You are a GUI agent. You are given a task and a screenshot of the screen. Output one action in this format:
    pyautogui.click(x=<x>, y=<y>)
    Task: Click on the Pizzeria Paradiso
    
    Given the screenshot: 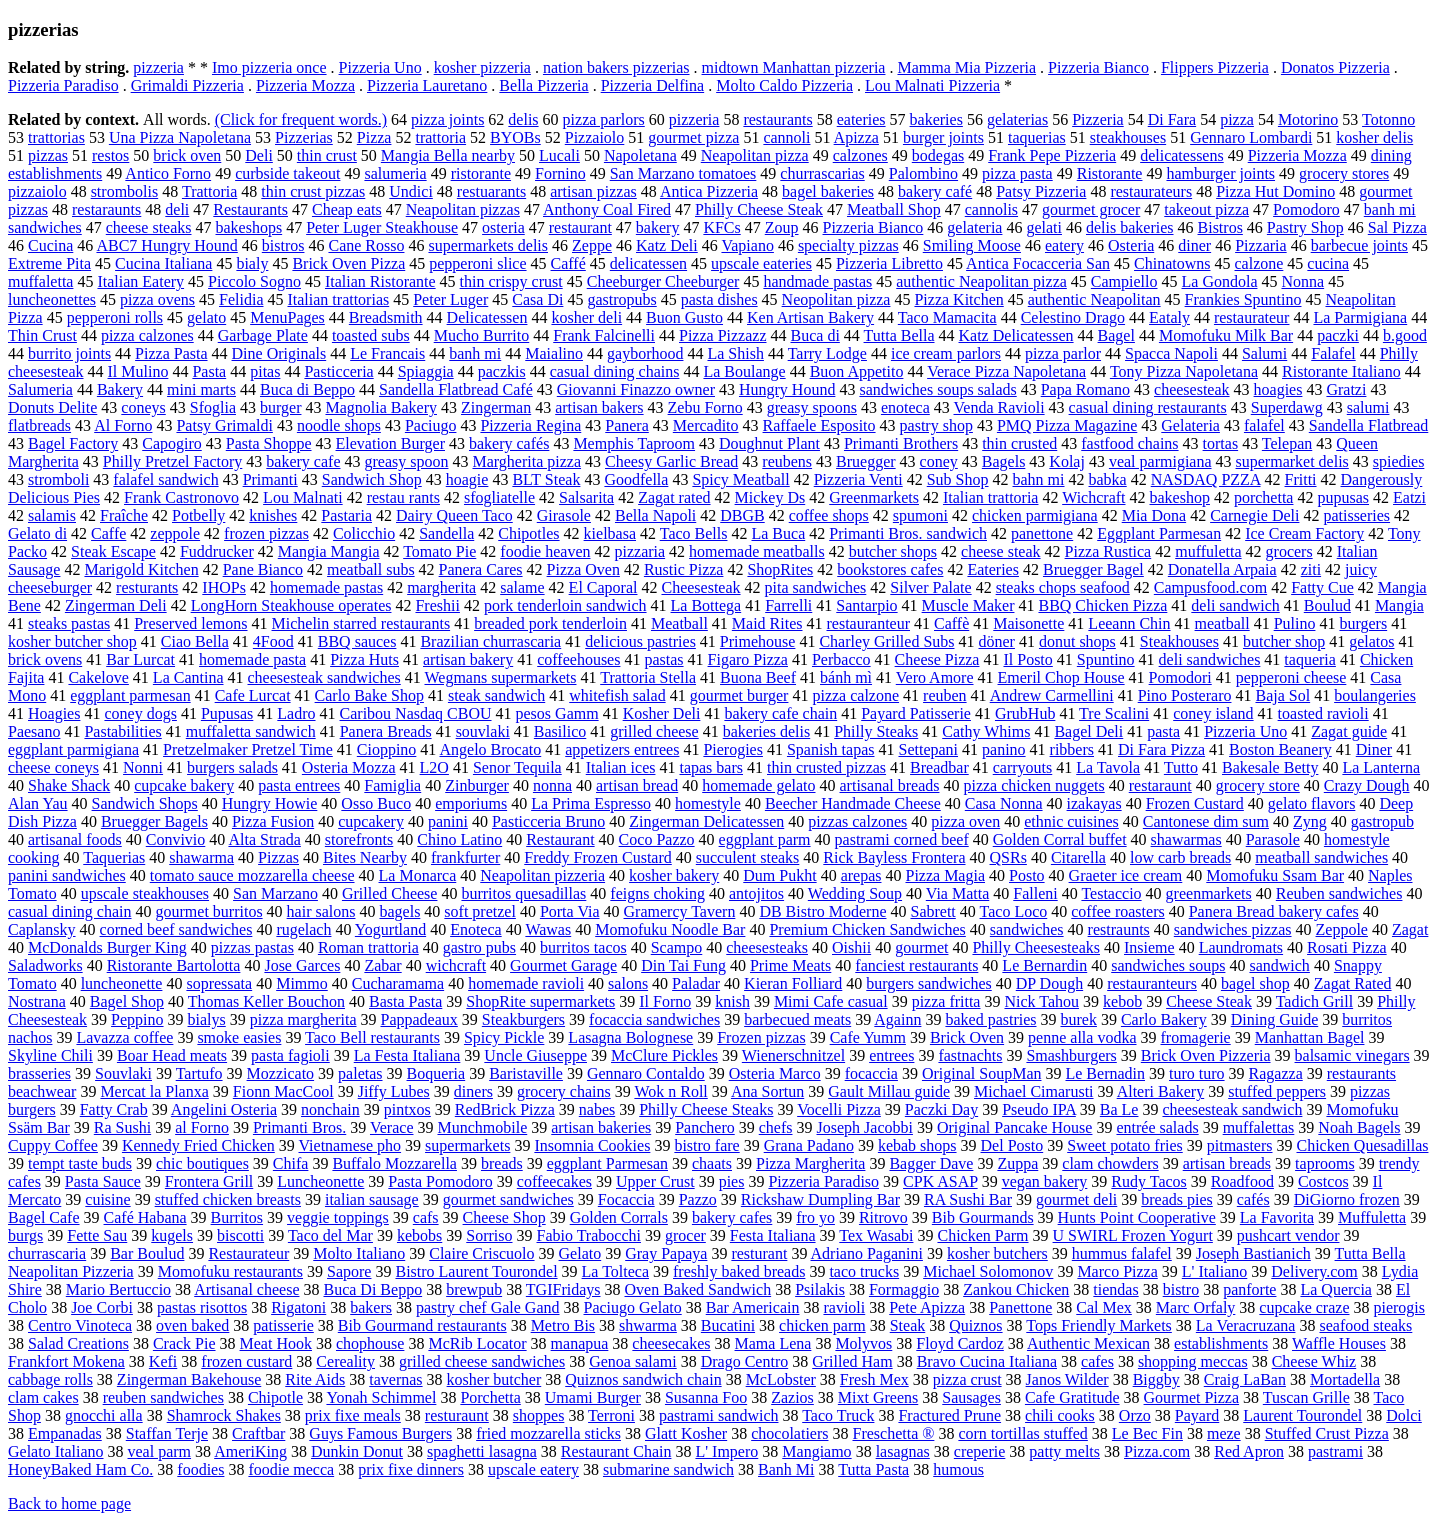 What is the action you would take?
    pyautogui.click(x=63, y=85)
    